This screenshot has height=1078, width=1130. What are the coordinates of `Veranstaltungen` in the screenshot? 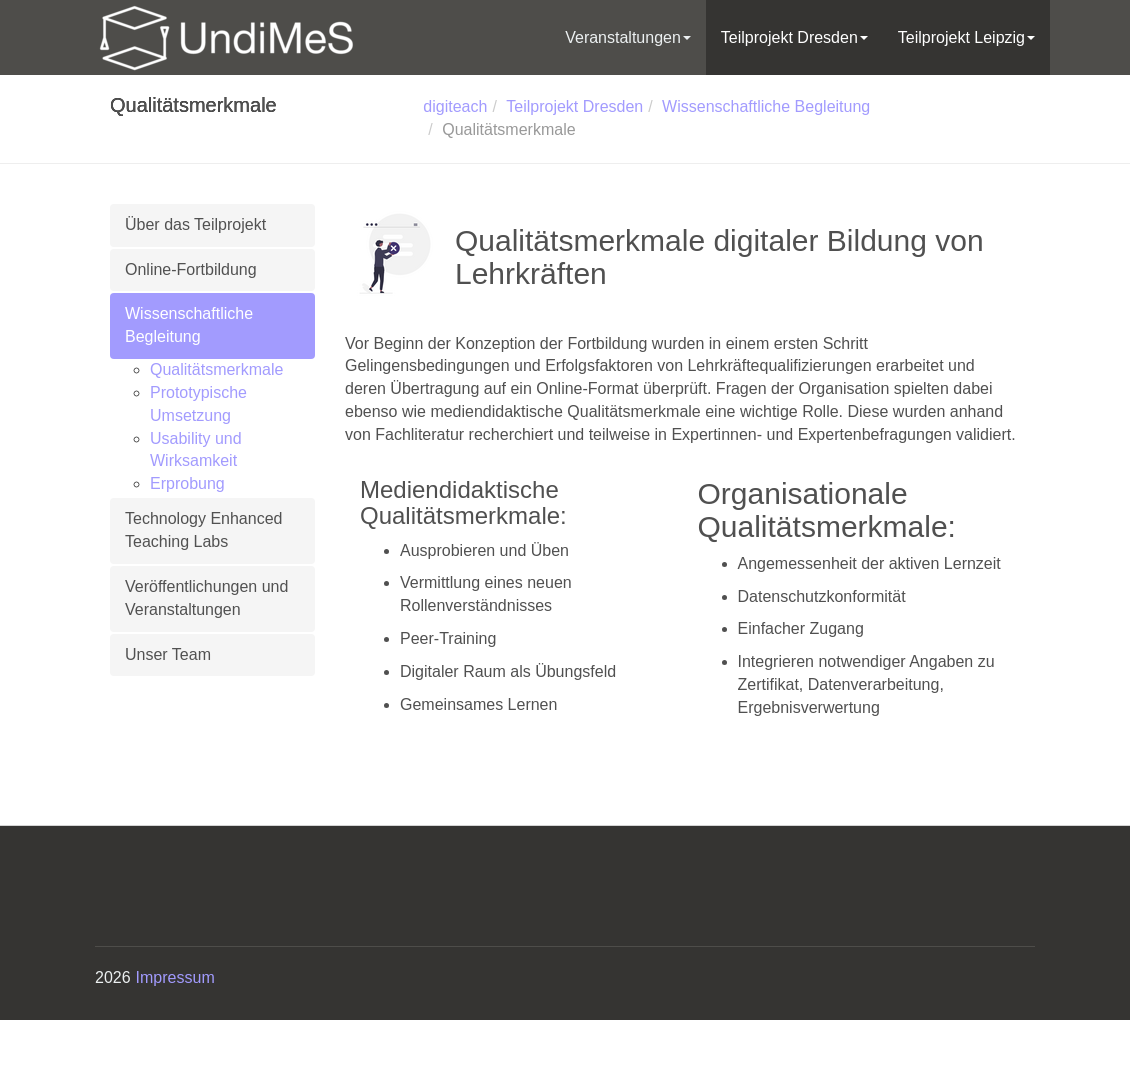 It's located at (628, 37).